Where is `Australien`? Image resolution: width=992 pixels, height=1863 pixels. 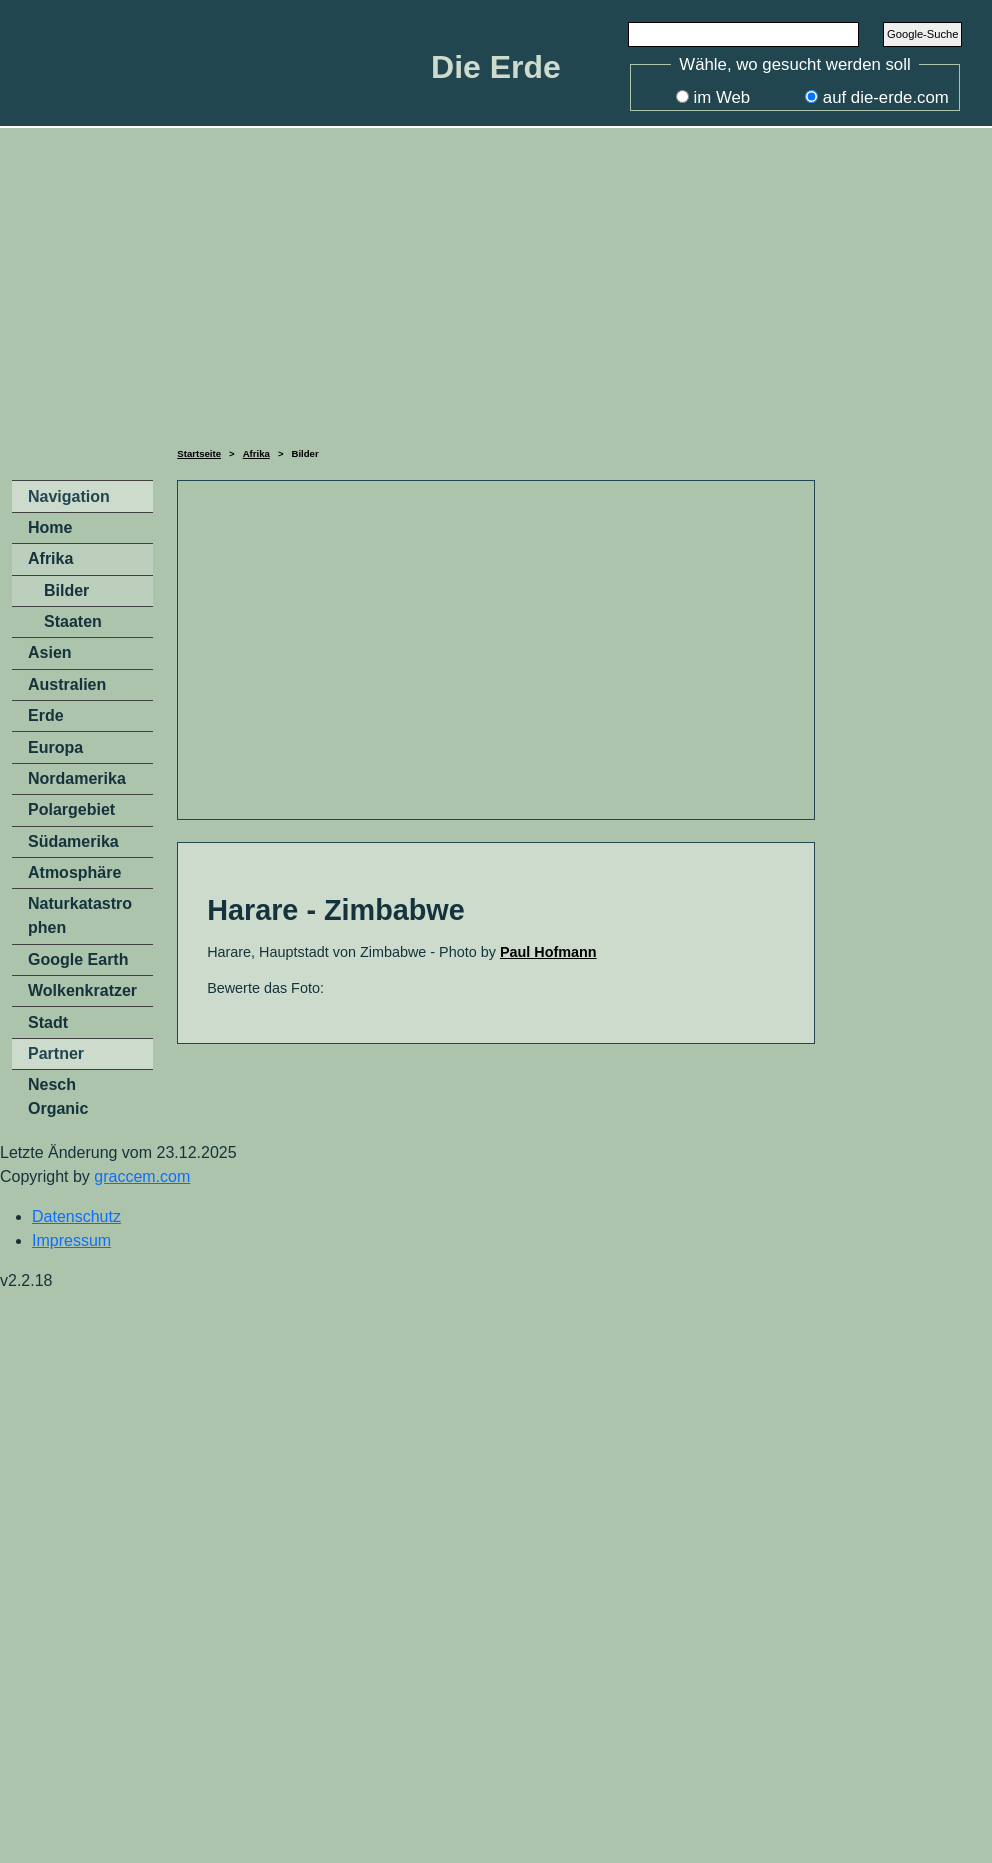 Australien is located at coordinates (67, 684).